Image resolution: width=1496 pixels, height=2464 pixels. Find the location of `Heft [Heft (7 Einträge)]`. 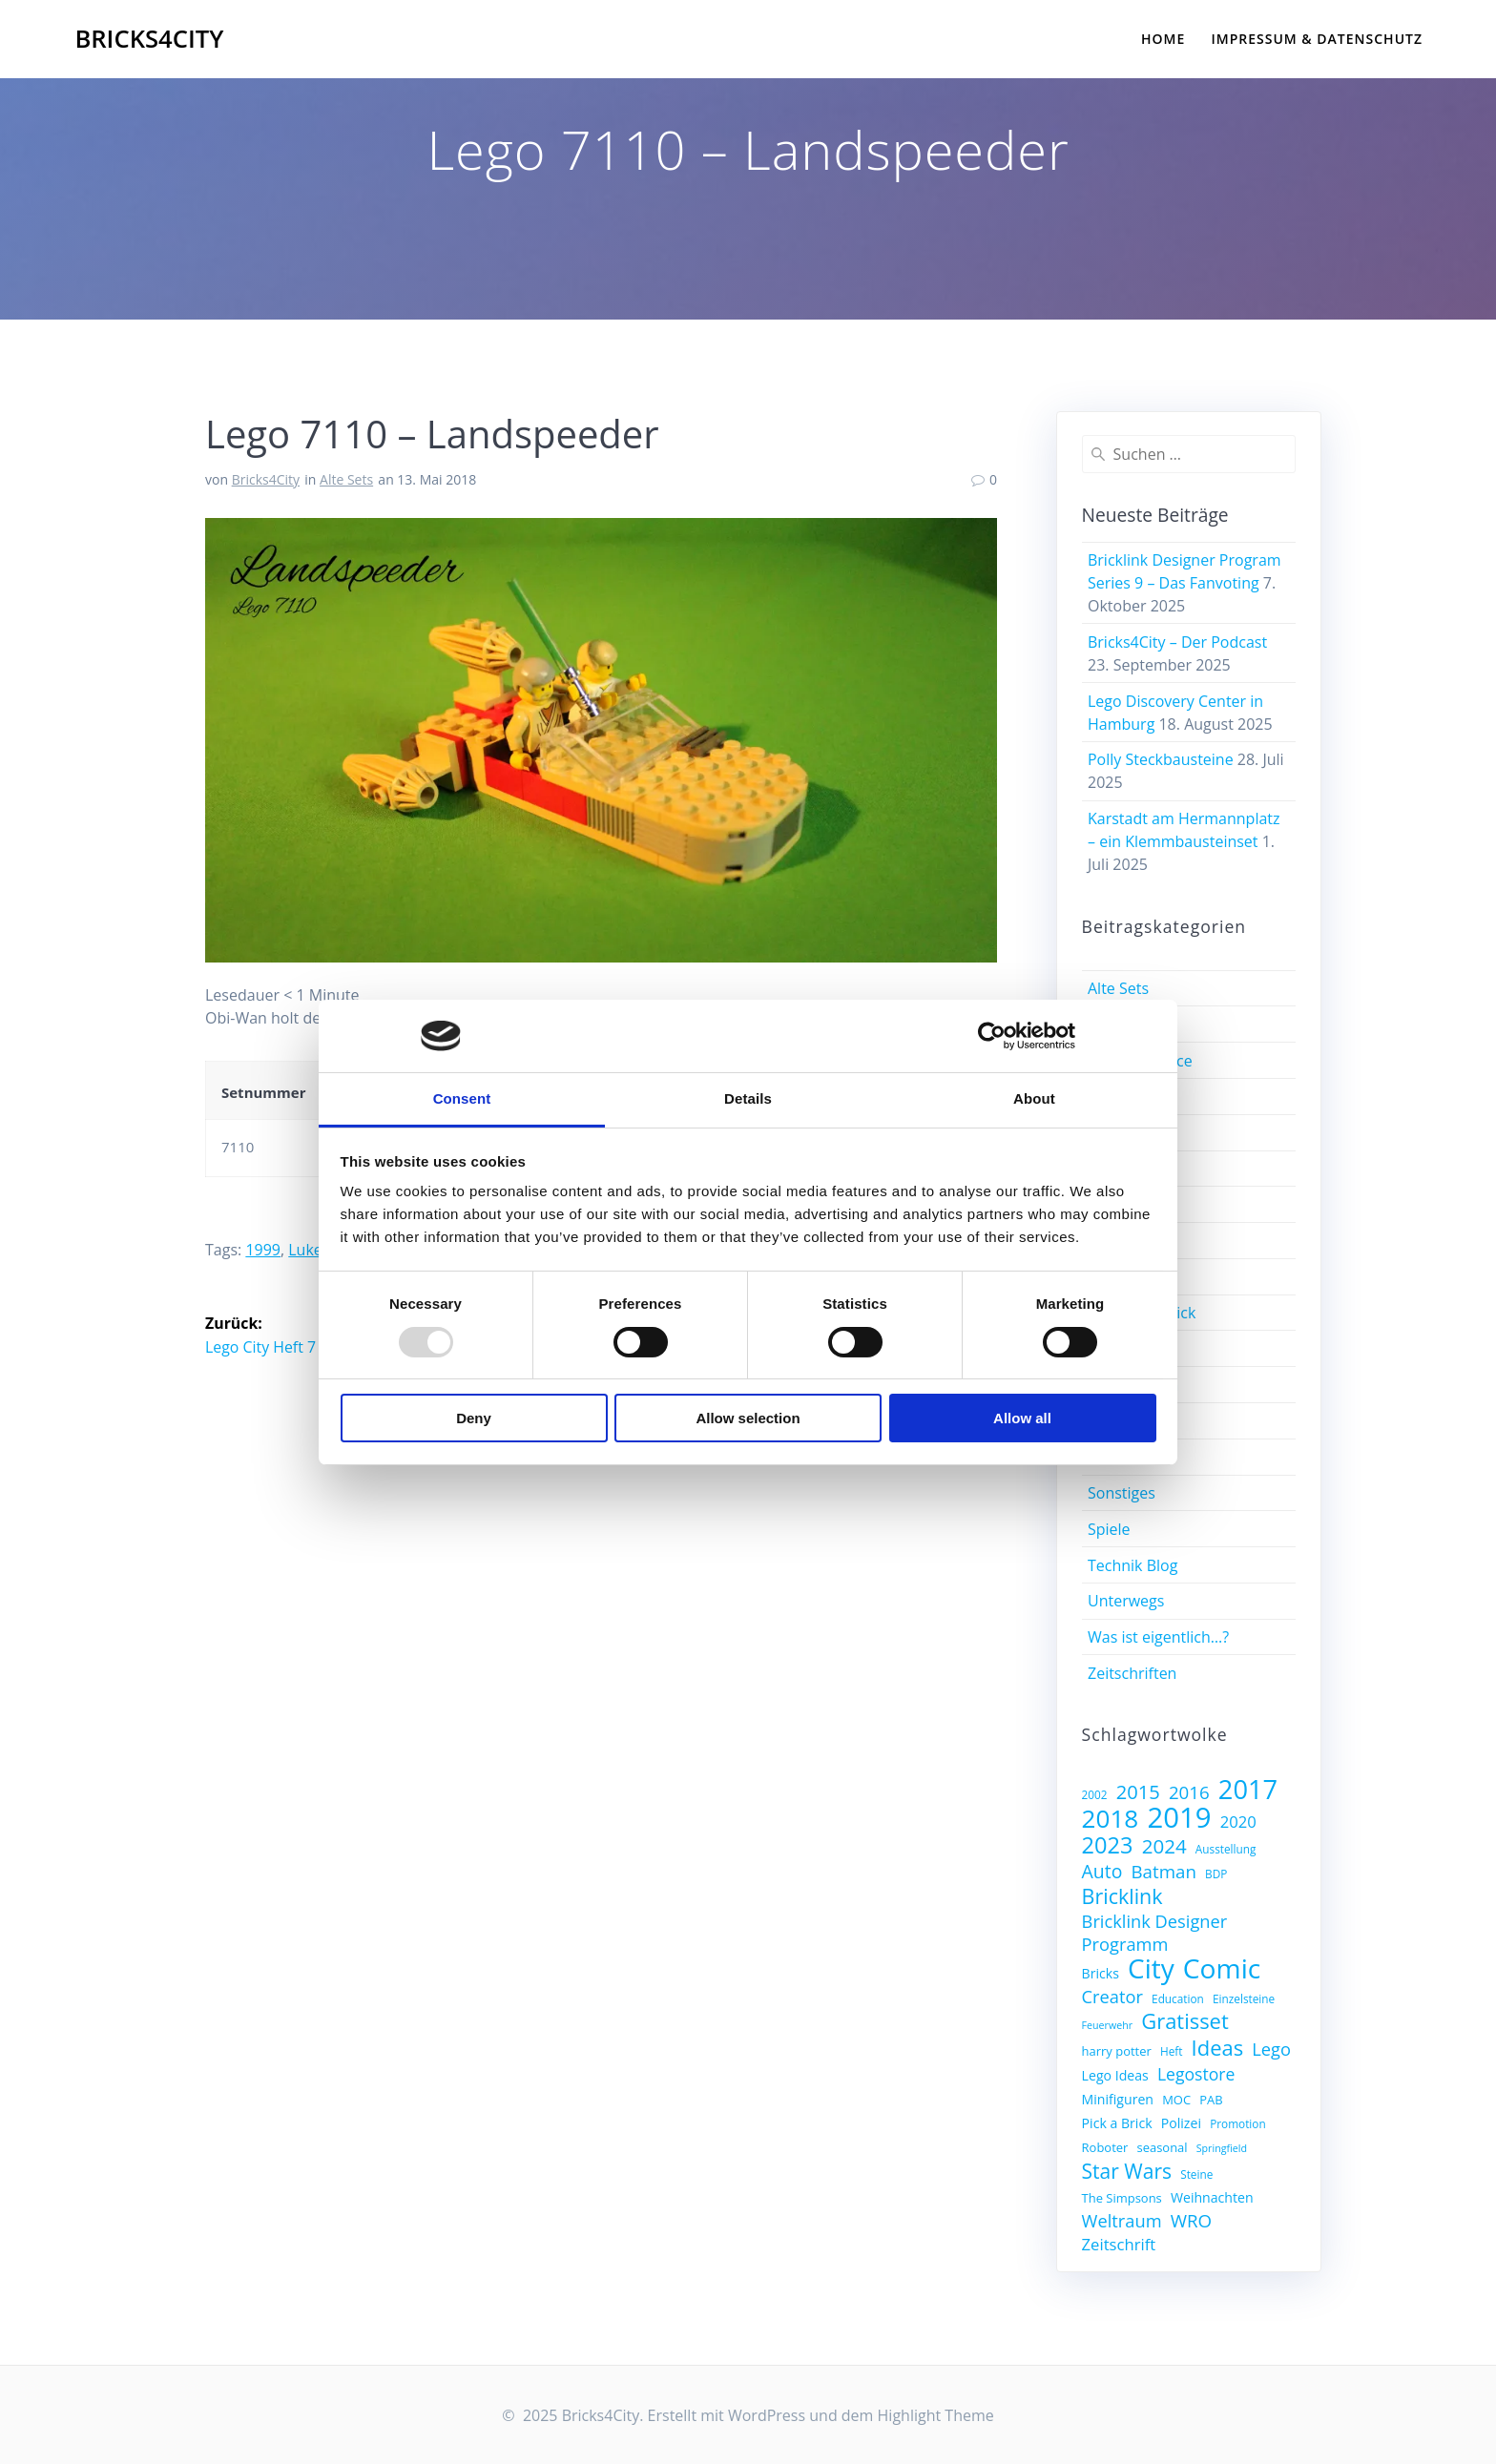

Heft [Heft (7 Einträge)] is located at coordinates (1171, 2051).